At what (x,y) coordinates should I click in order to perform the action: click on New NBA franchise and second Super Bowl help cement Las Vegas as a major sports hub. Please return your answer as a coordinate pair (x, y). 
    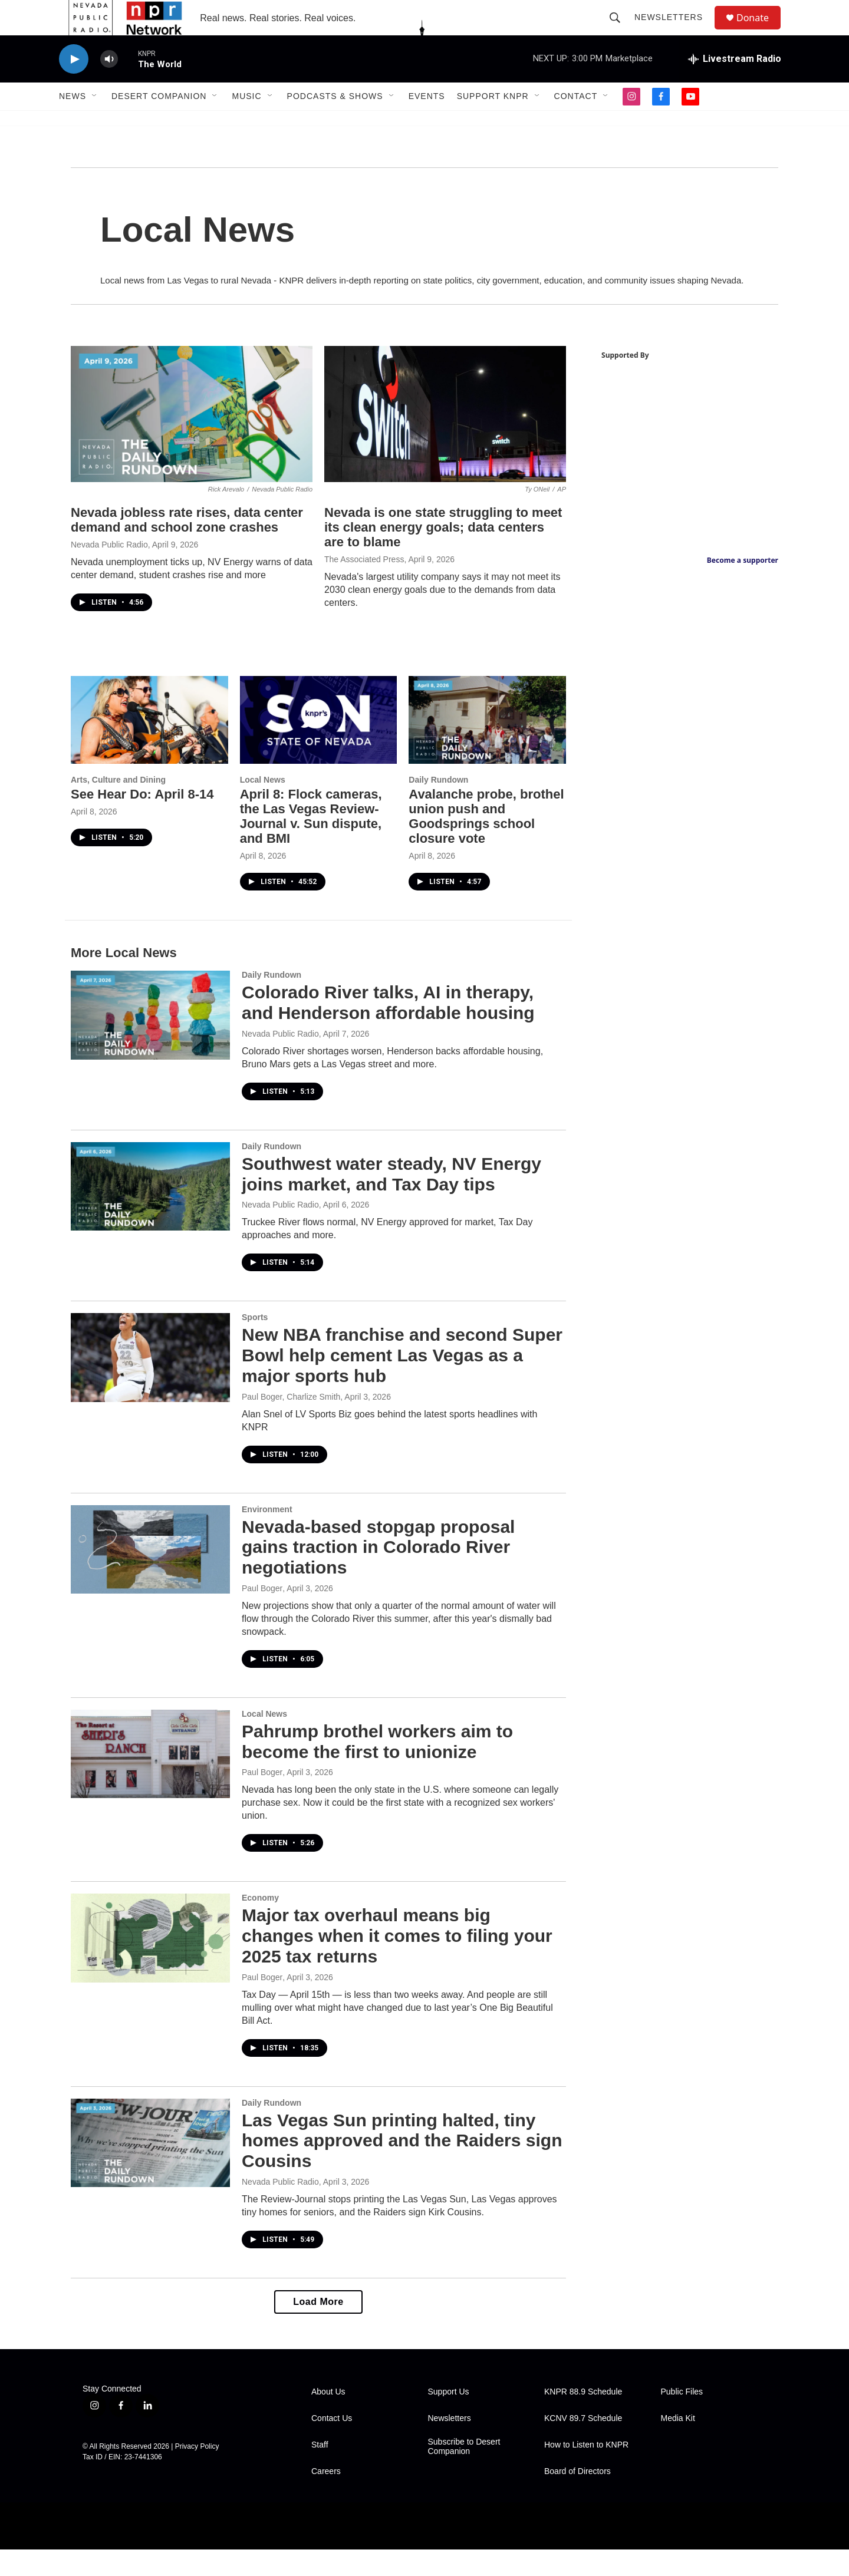
    Looking at the image, I should click on (402, 1381).